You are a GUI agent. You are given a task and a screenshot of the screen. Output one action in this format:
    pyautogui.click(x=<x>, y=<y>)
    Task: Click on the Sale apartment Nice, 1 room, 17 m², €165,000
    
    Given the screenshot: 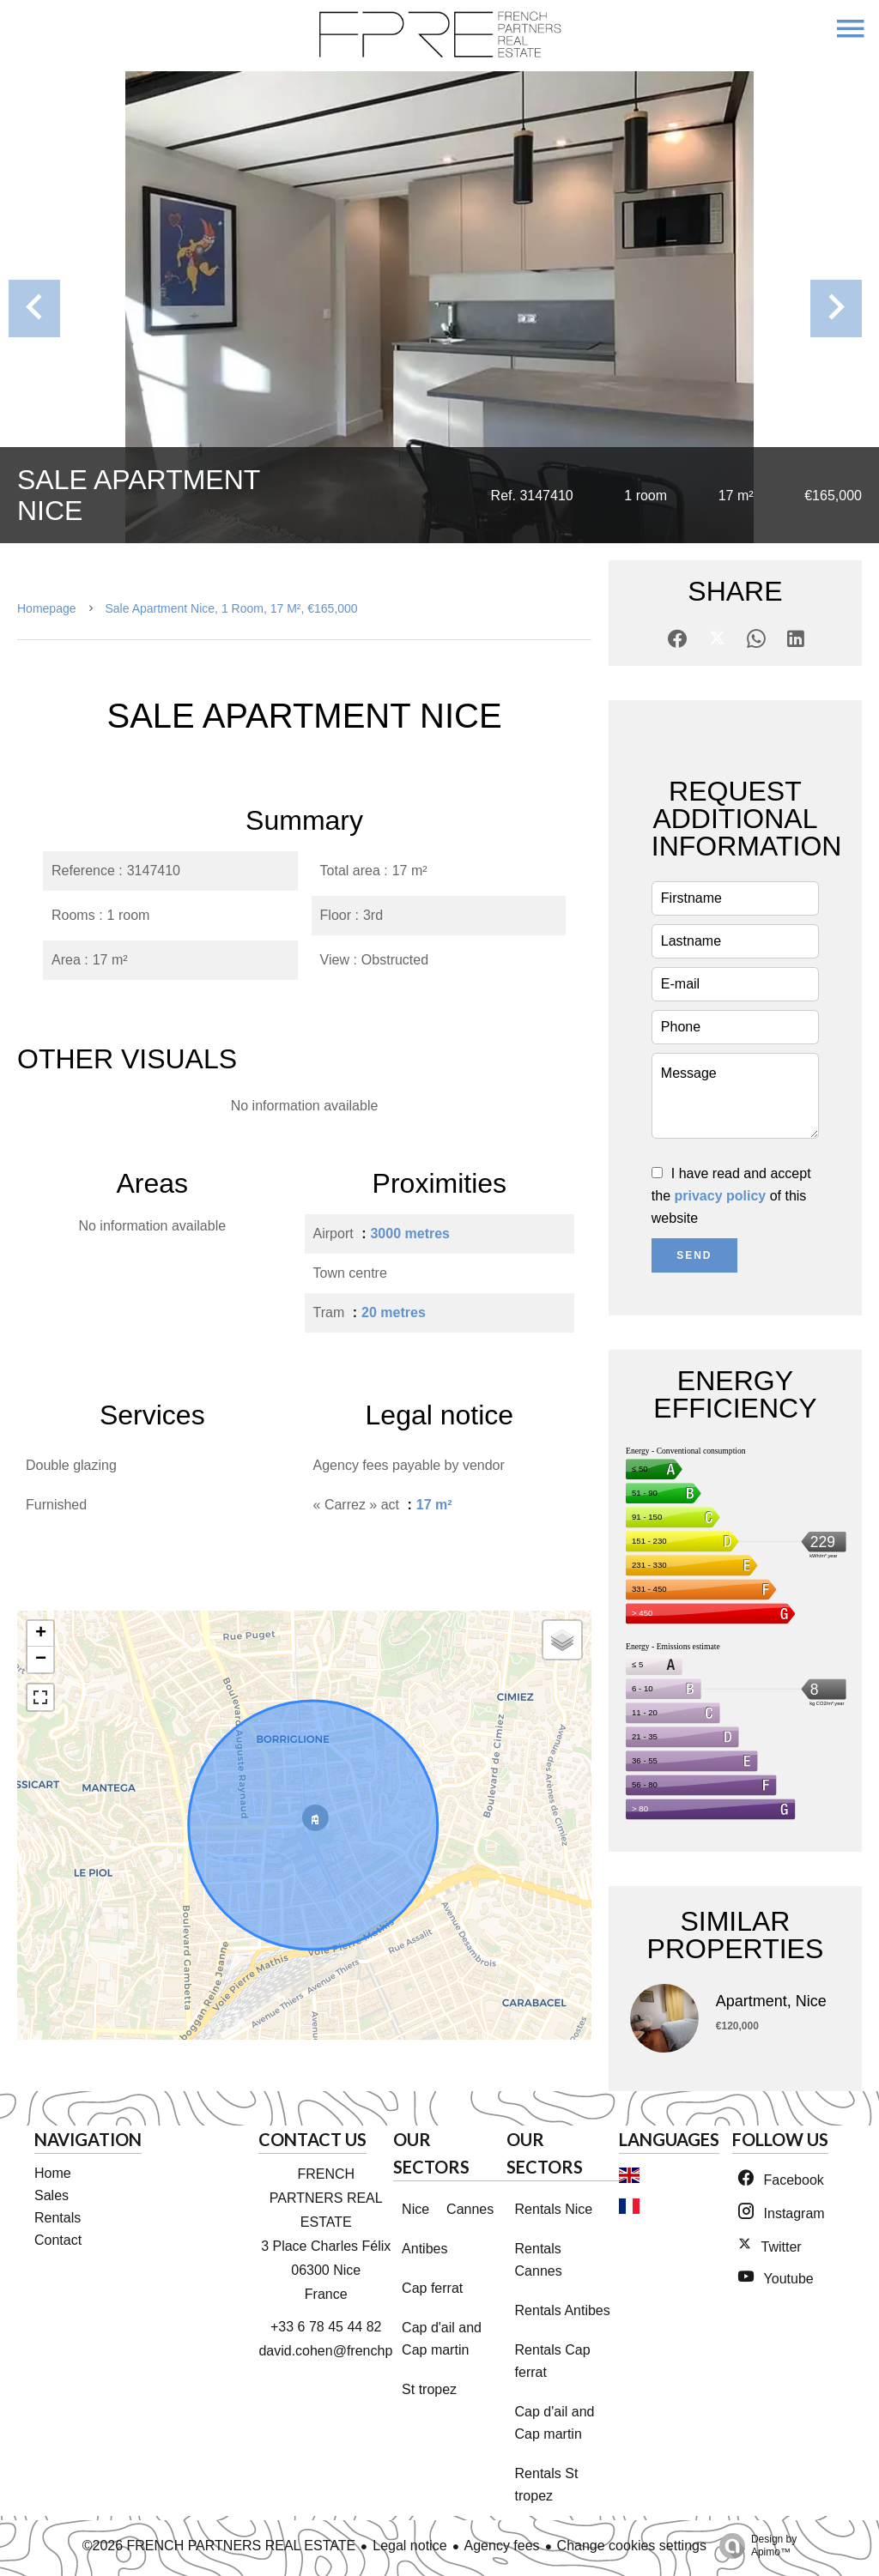 What is the action you would take?
    pyautogui.click(x=232, y=608)
    